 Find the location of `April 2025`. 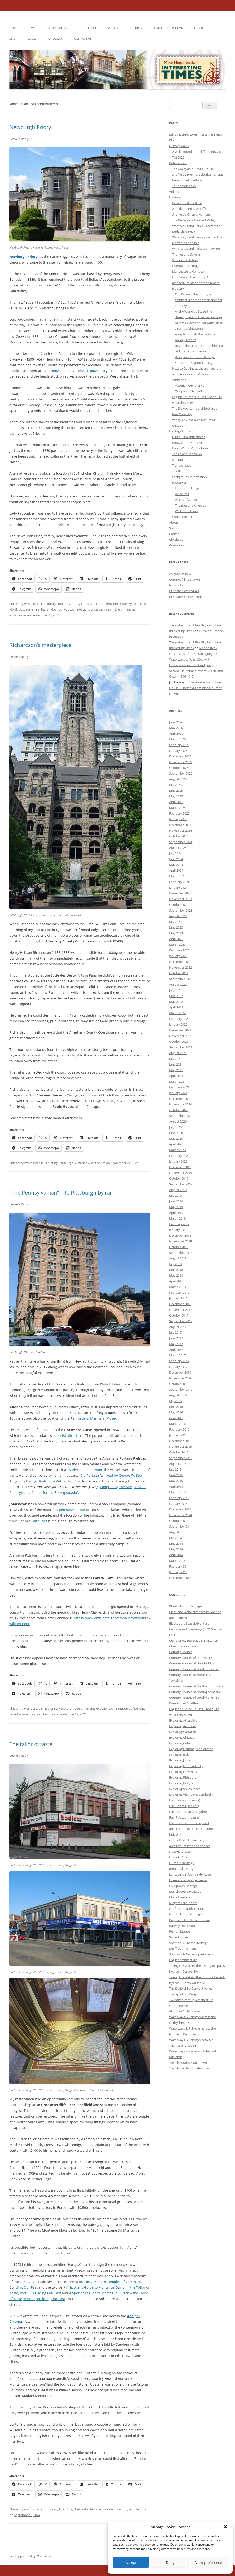

April 2025 is located at coordinates (176, 802).